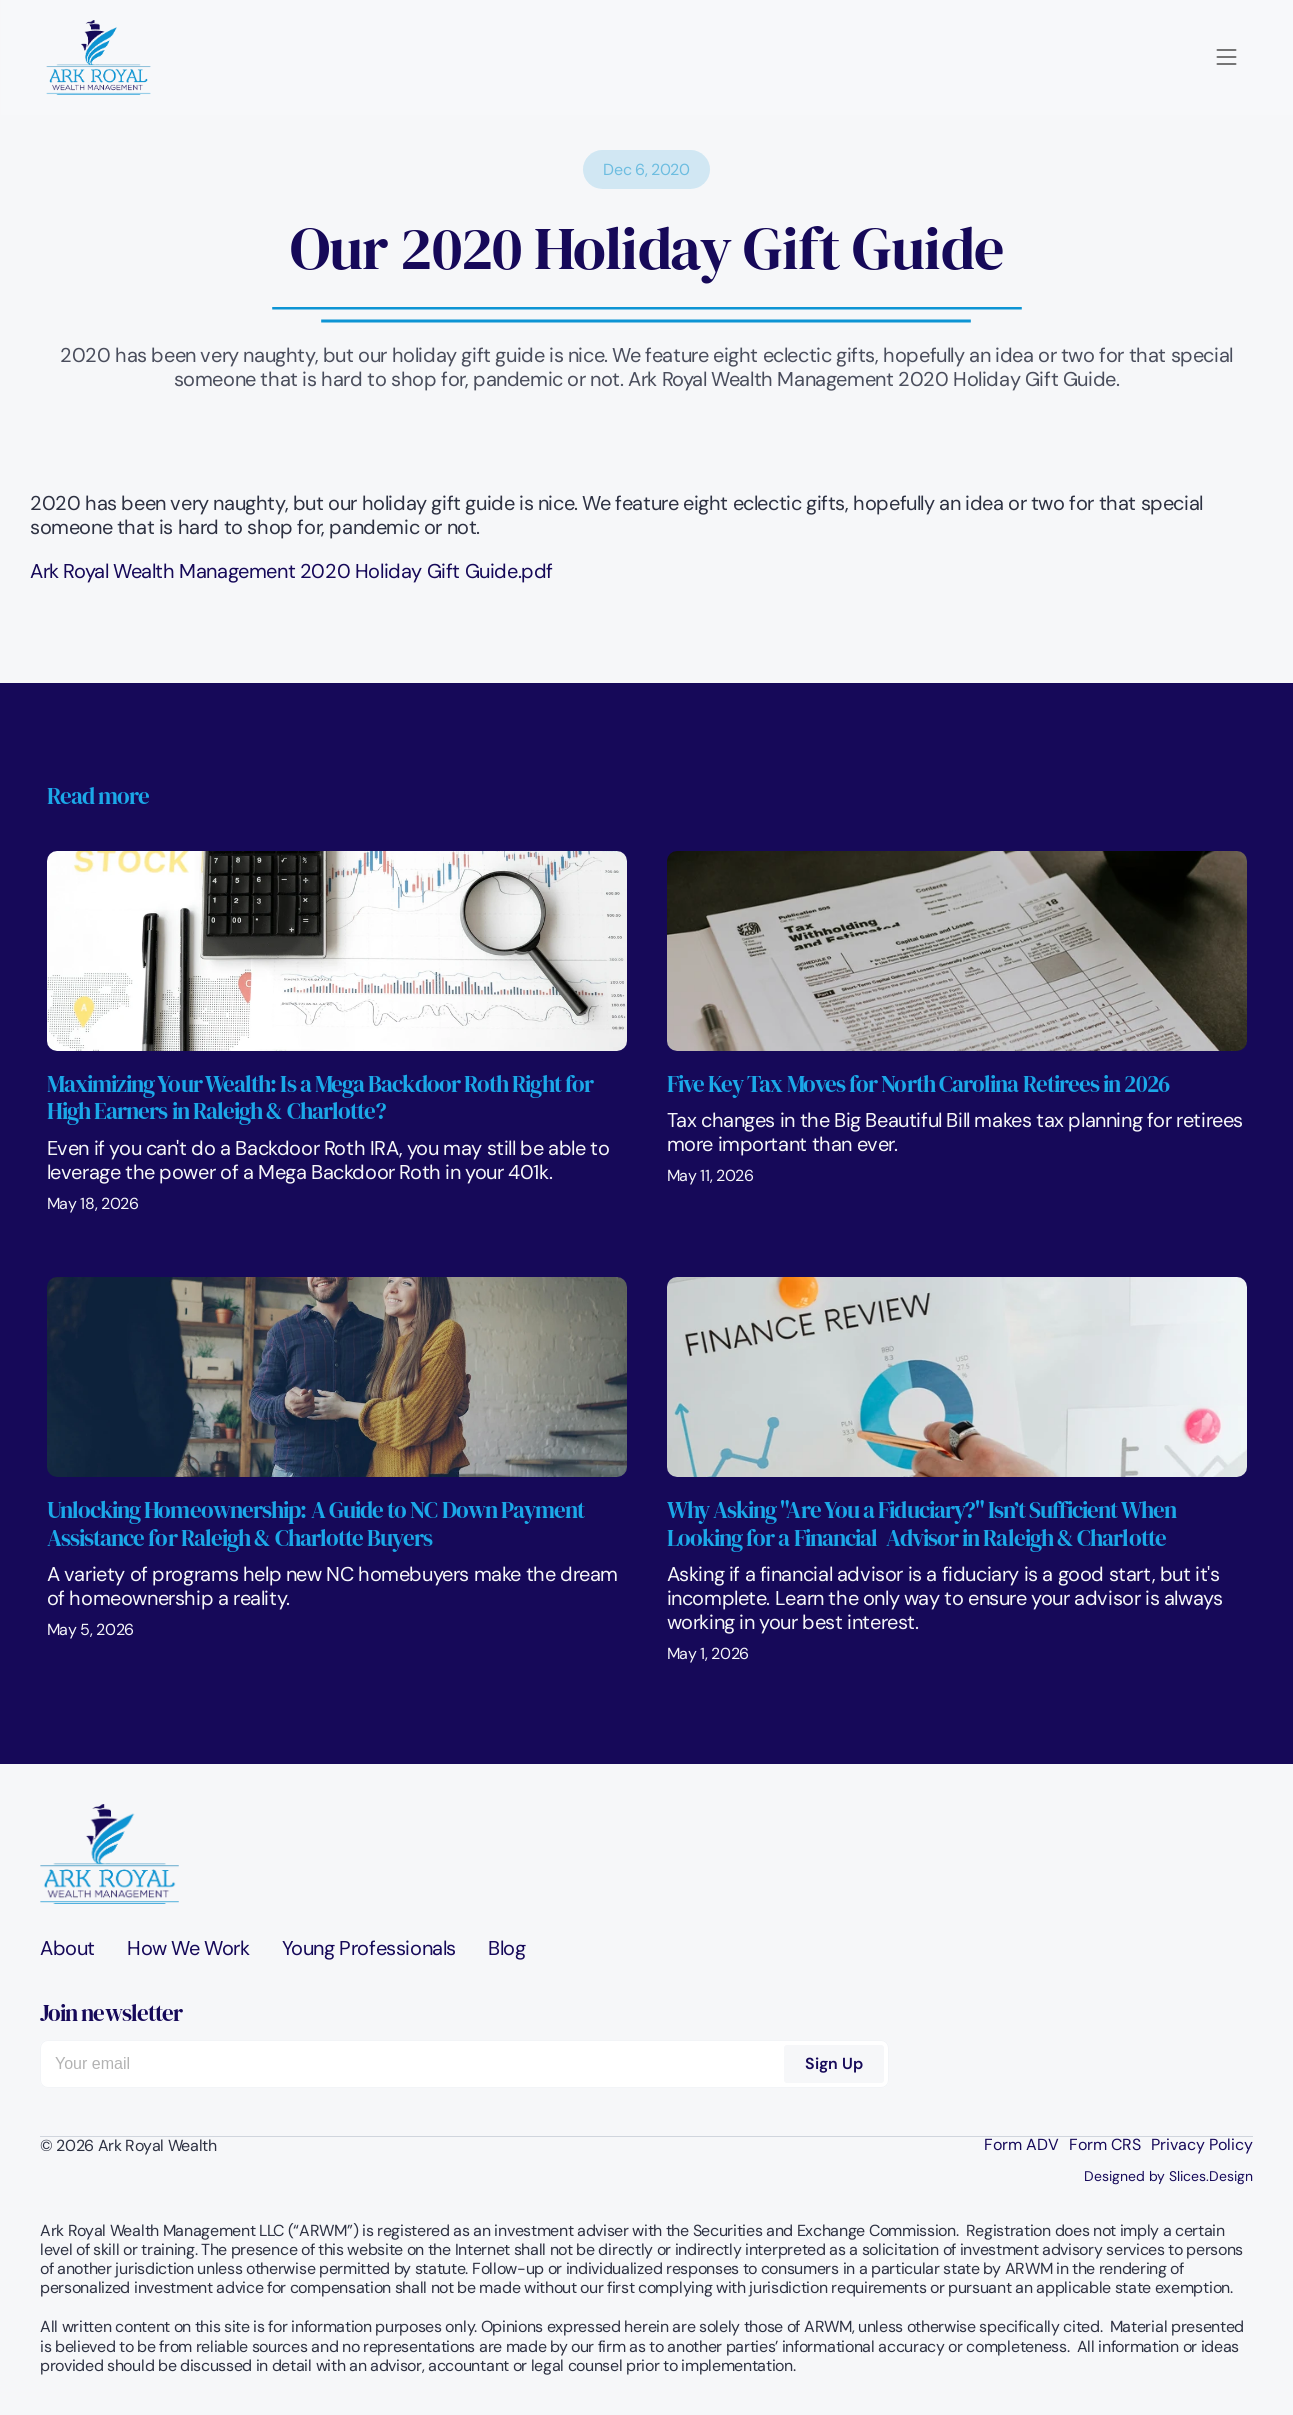 Image resolution: width=1293 pixels, height=2415 pixels. I want to click on Form ADV, so click(1021, 2145).